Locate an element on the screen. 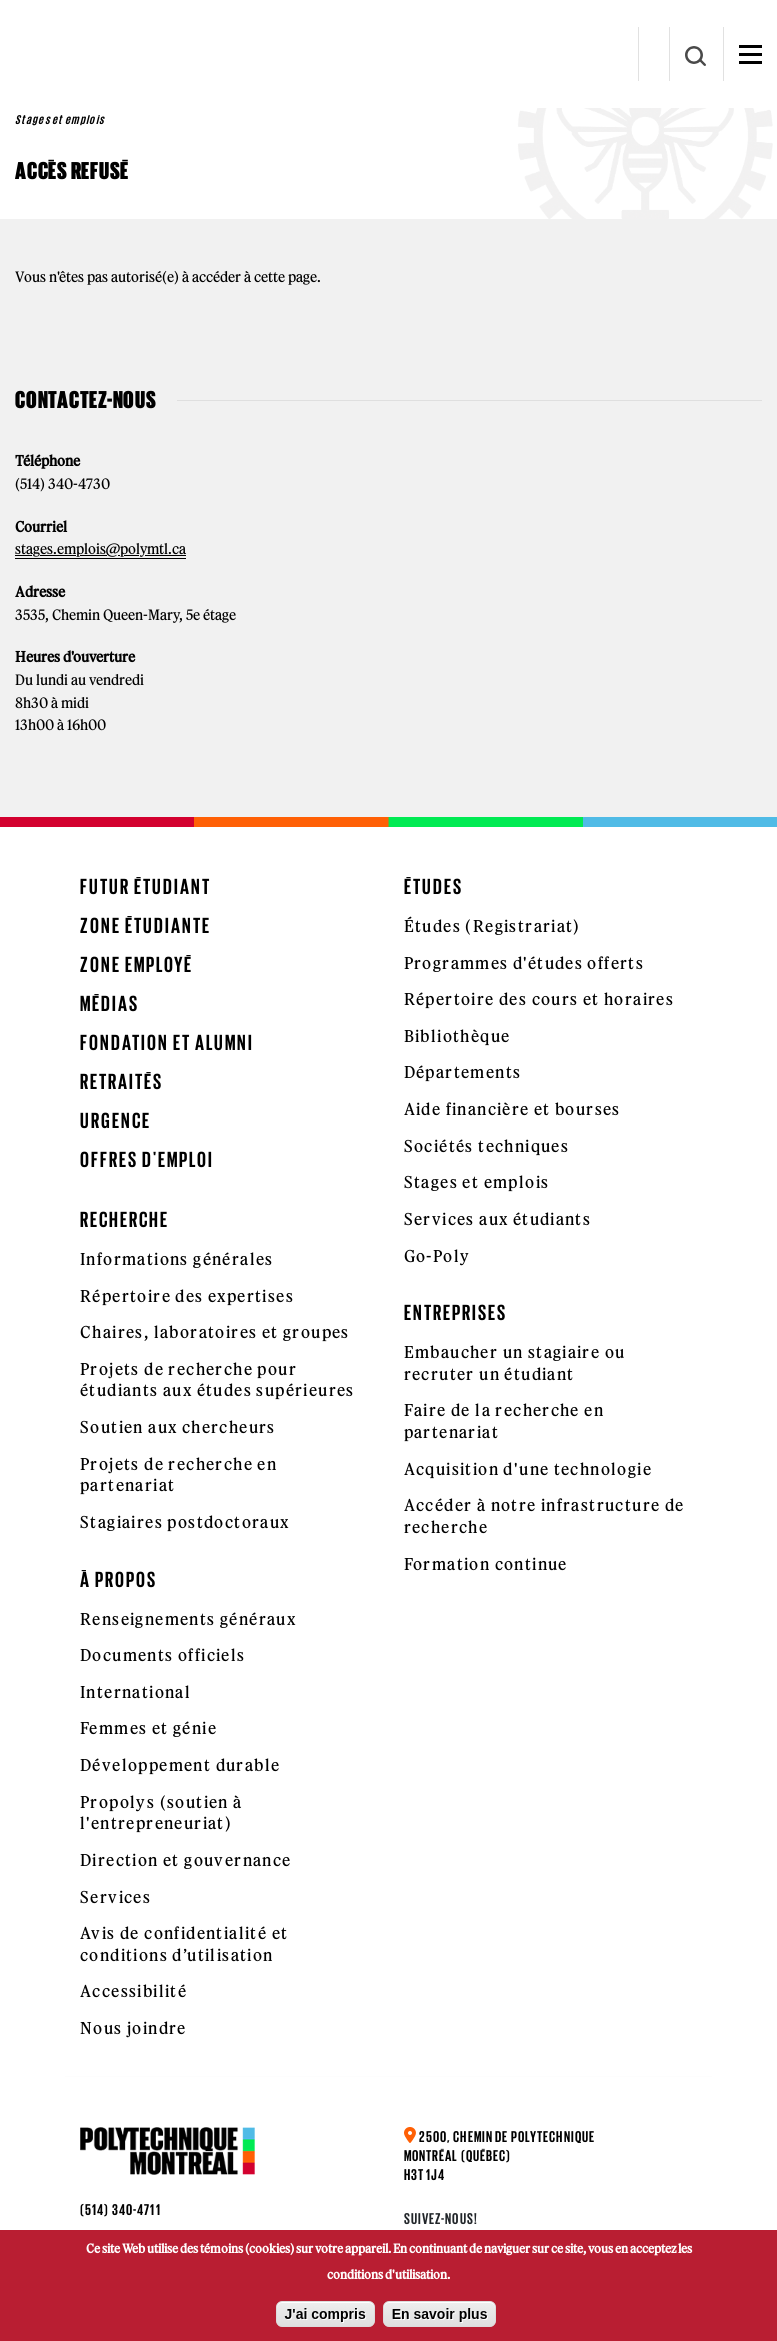  Études (Registrariat) is located at coordinates (492, 926).